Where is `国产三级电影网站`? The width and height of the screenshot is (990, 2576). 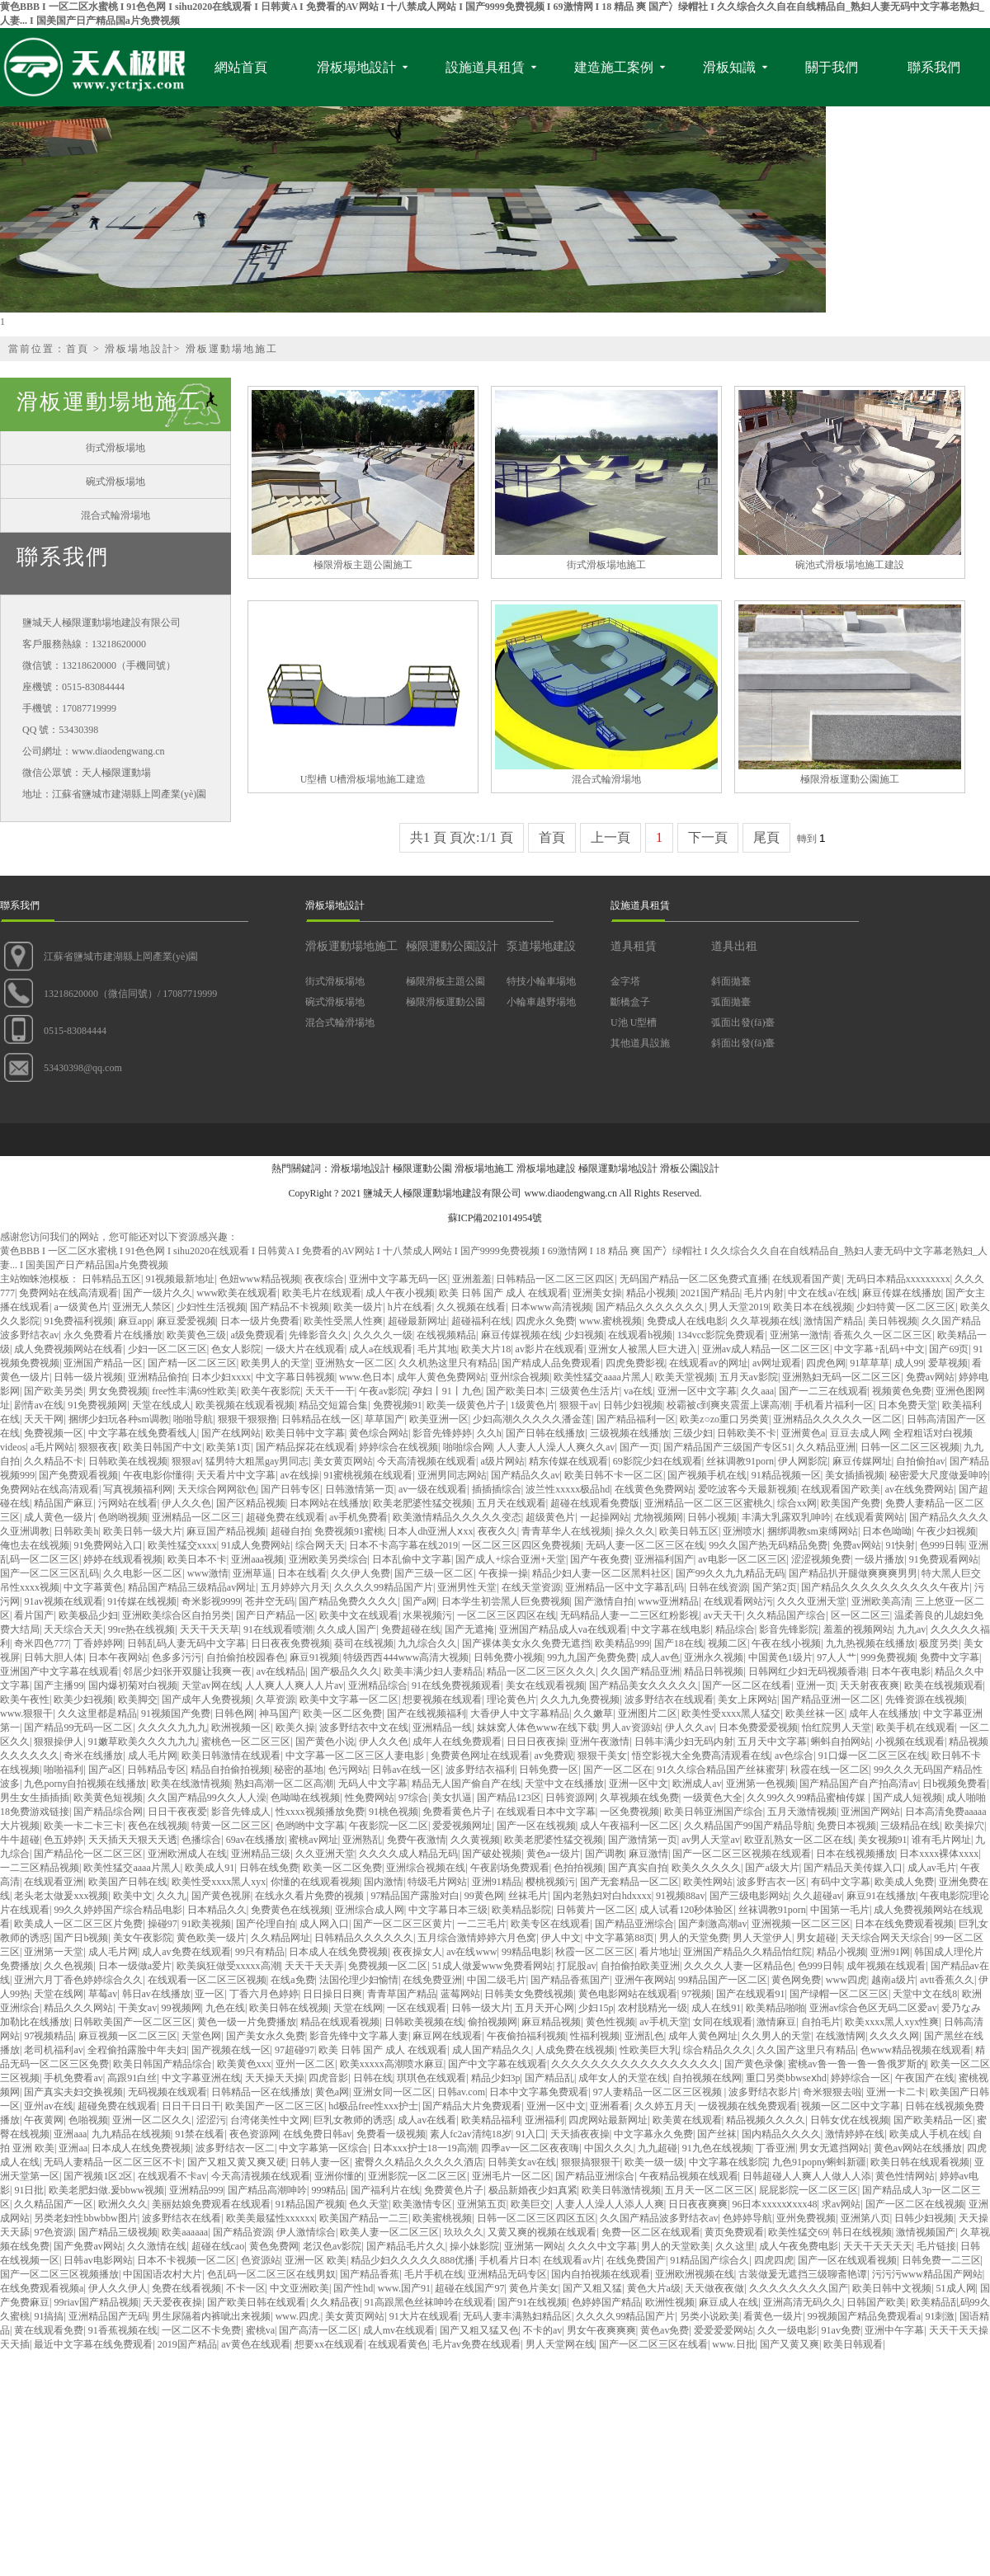 国产三级电影网站 is located at coordinates (749, 1895).